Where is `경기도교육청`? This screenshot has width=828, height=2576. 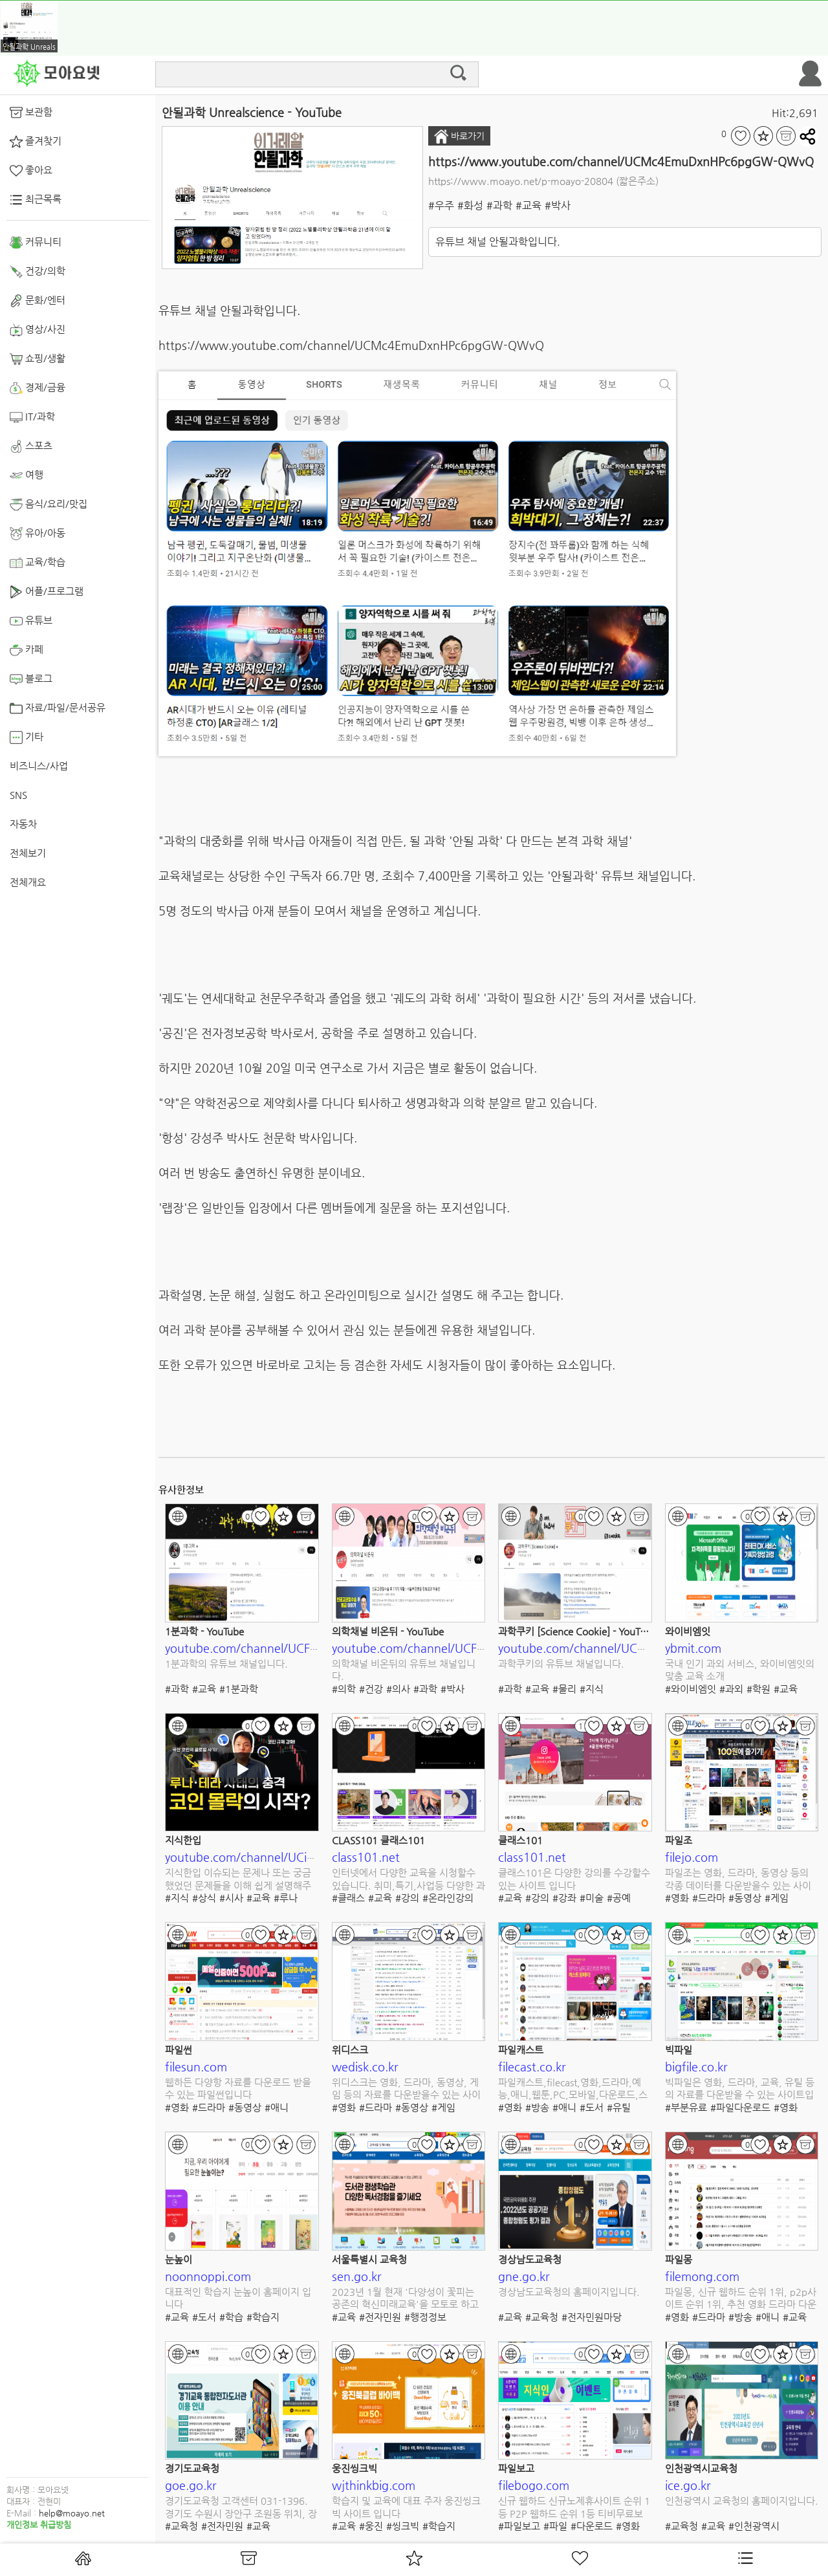
경기도교육청 is located at coordinates (192, 2468).